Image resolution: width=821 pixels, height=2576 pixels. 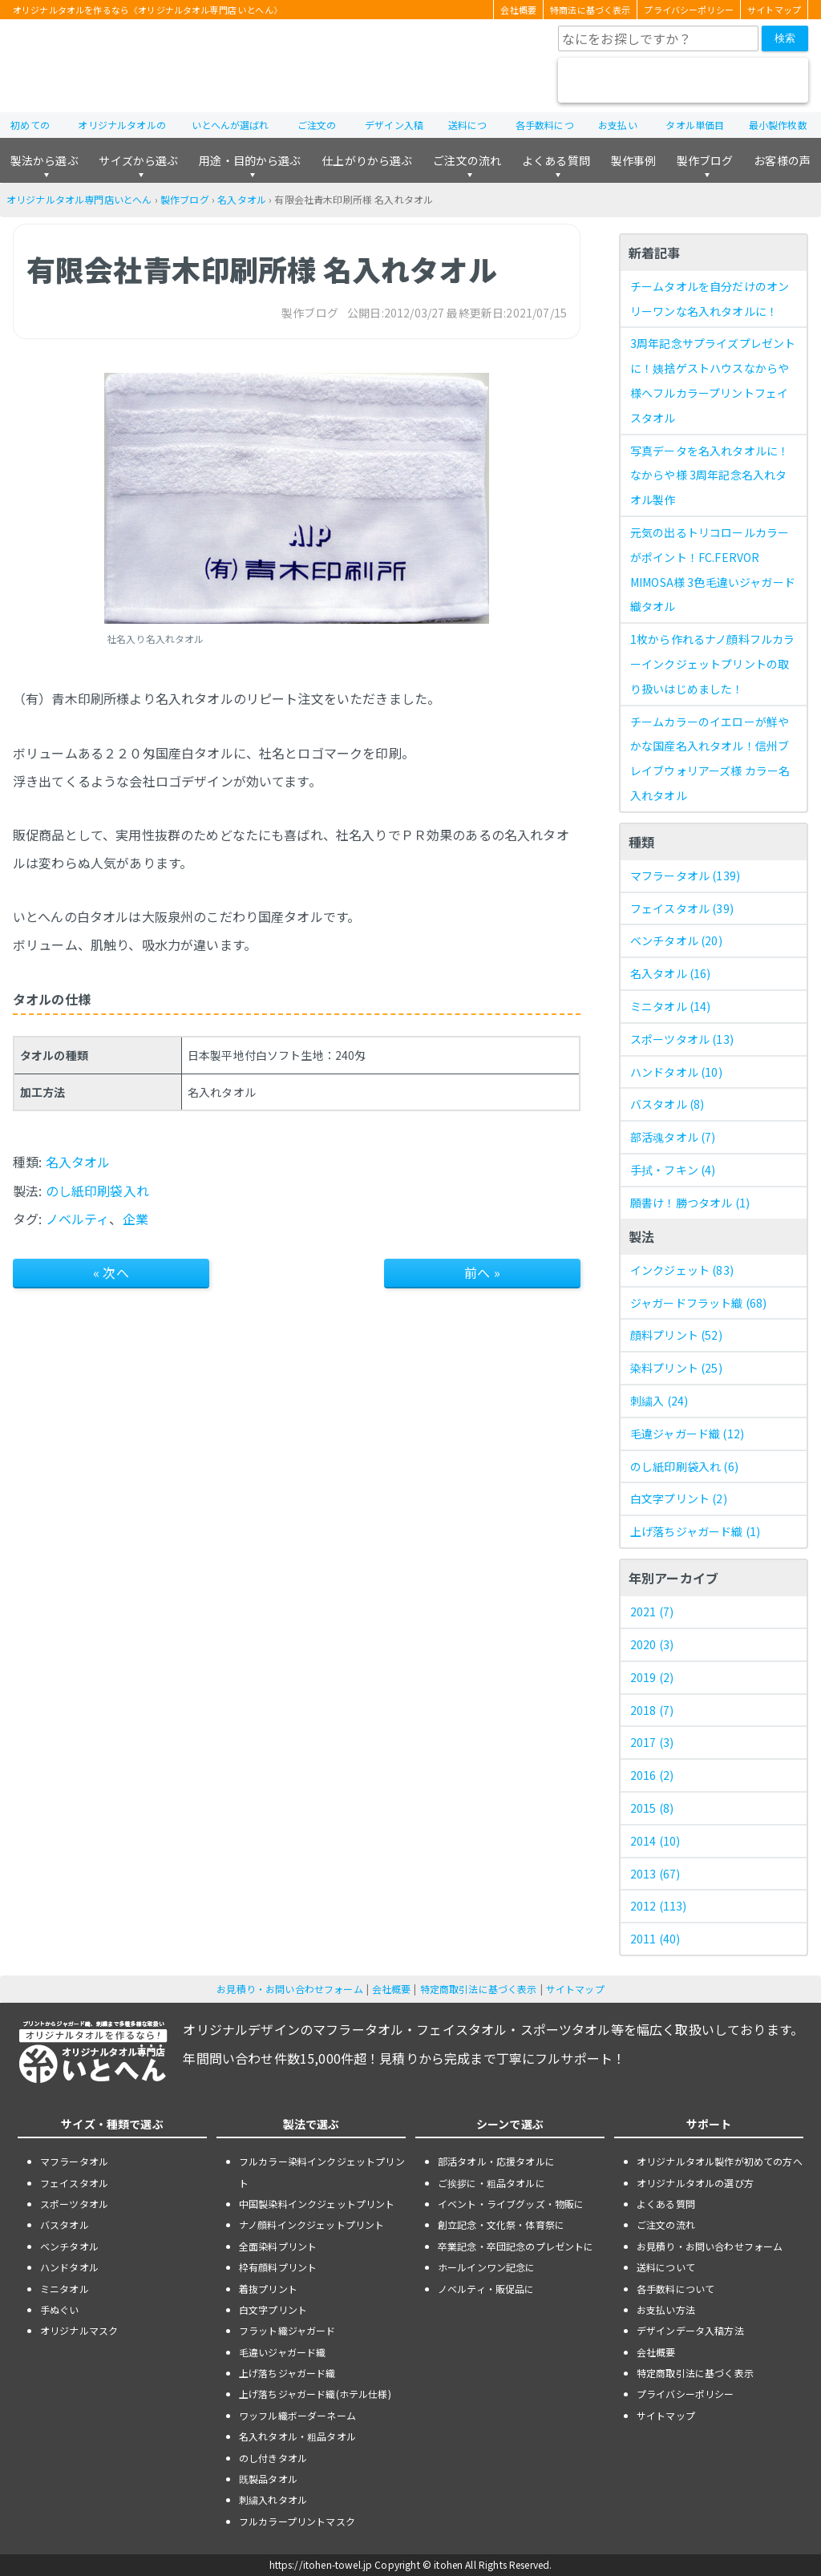 I want to click on 刺繍入, so click(x=659, y=1401).